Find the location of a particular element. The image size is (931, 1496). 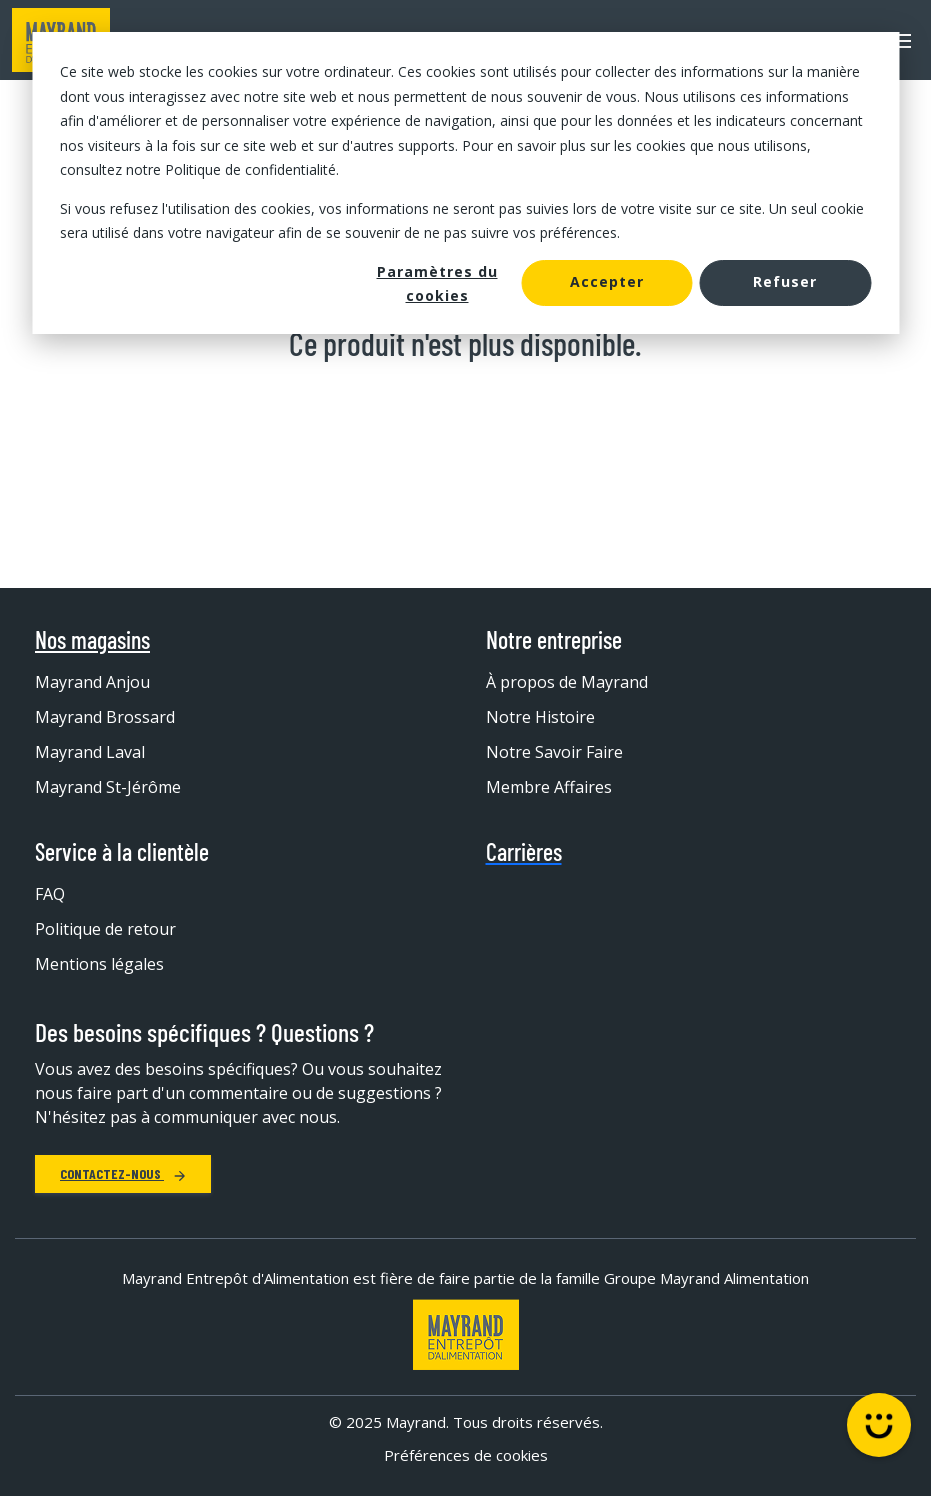

Mayrand St-Jérôme [menuitem] is located at coordinates (108, 787).